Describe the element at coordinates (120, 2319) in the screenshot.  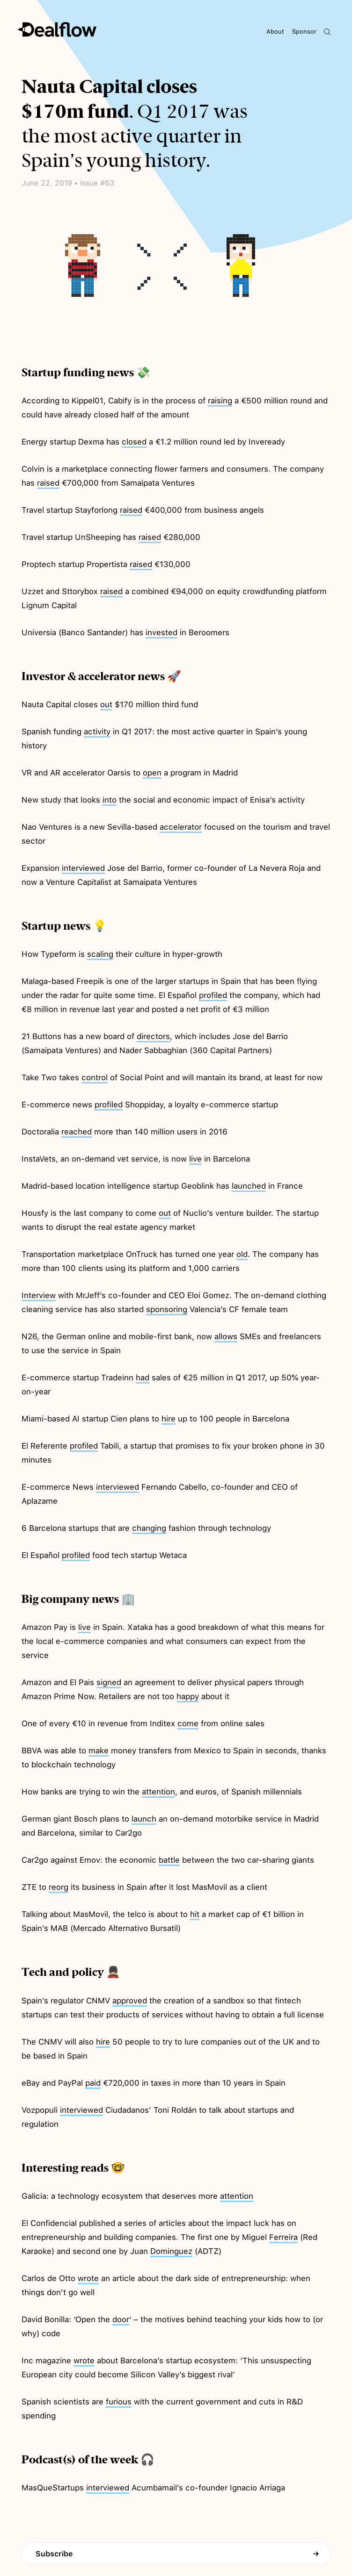
I see `door` at that location.